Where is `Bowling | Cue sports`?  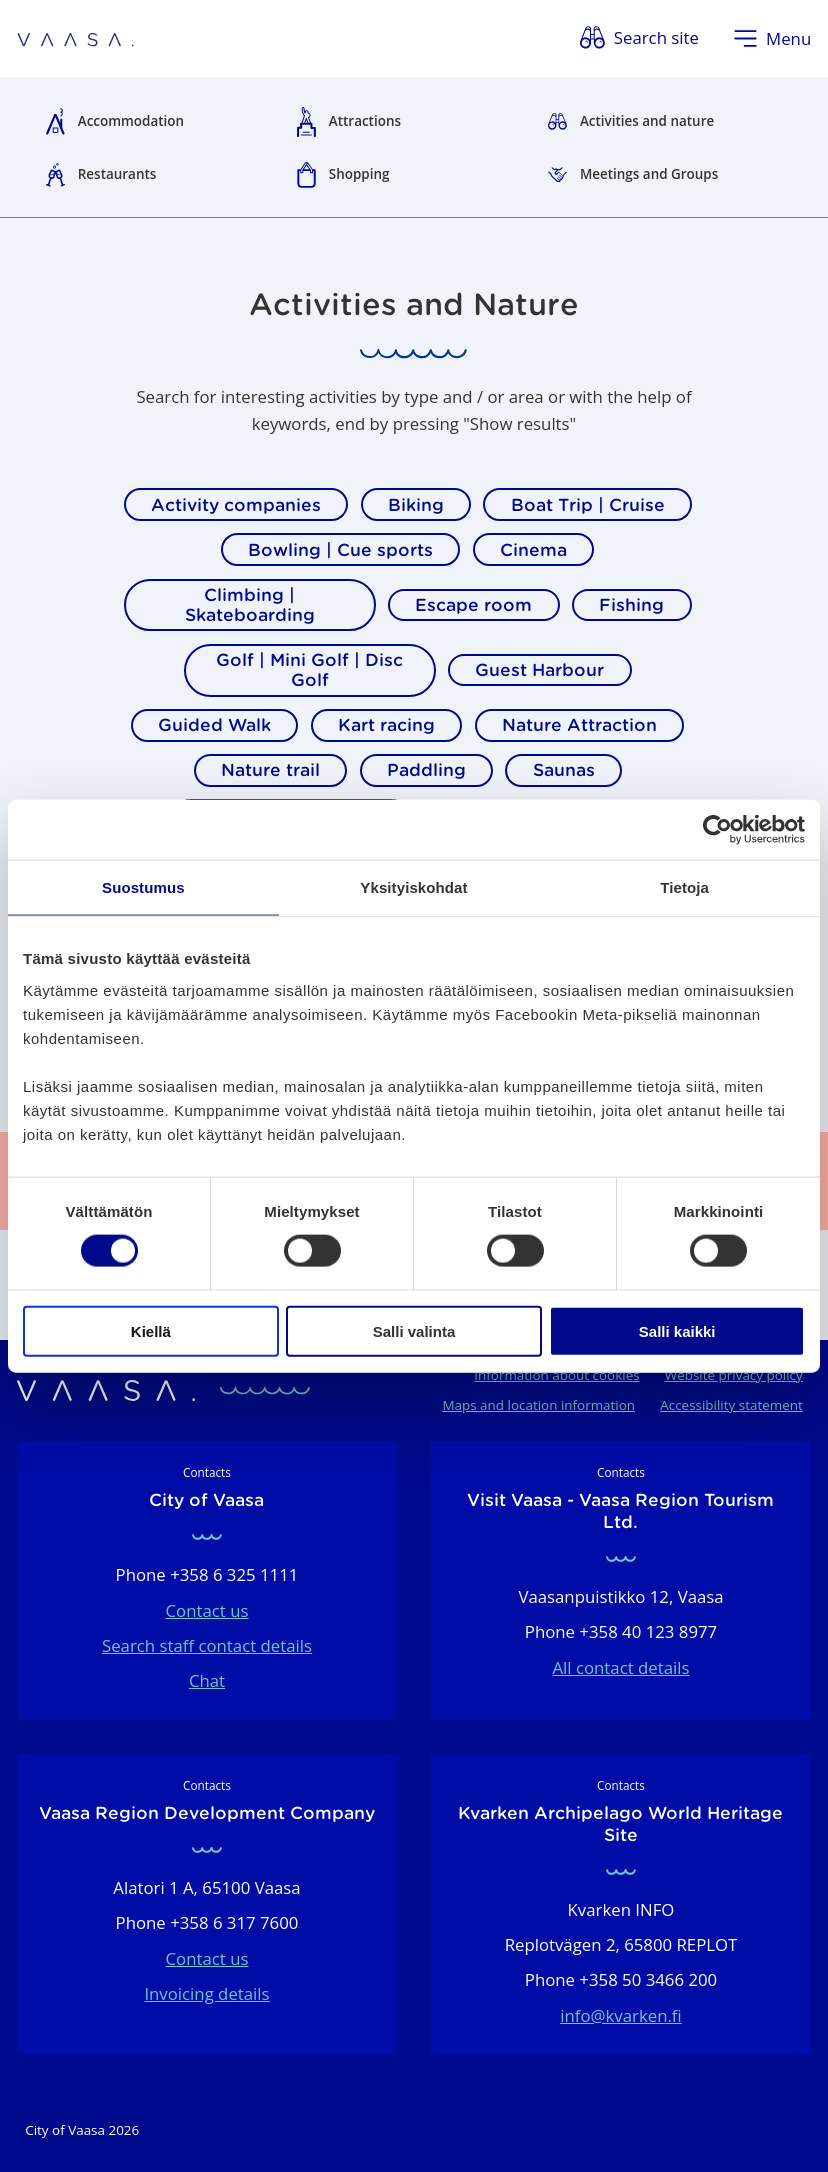
Bowling | Cue sports is located at coordinates (340, 550).